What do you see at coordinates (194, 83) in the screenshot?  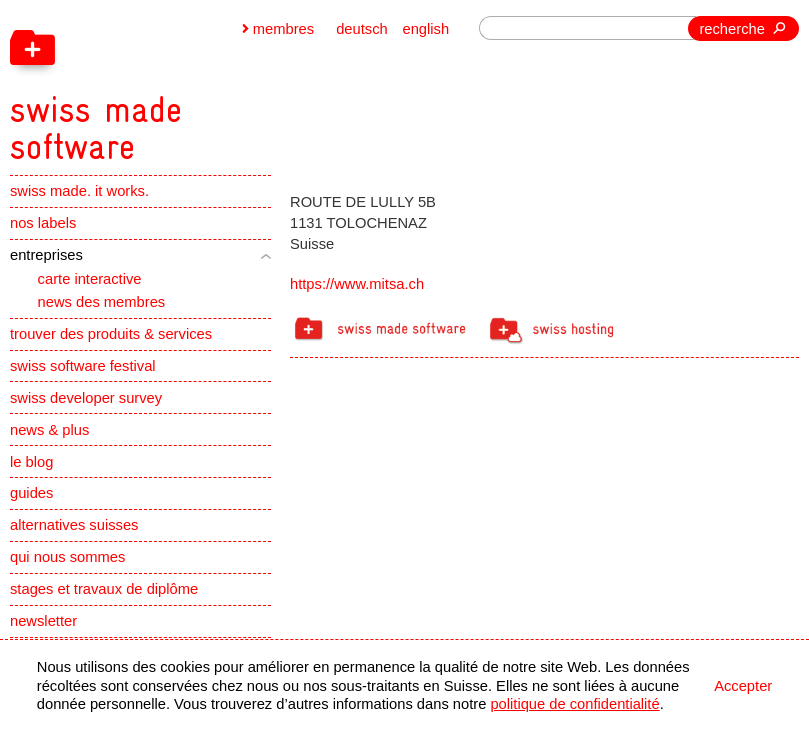 I see `[navigation]` at bounding box center [194, 83].